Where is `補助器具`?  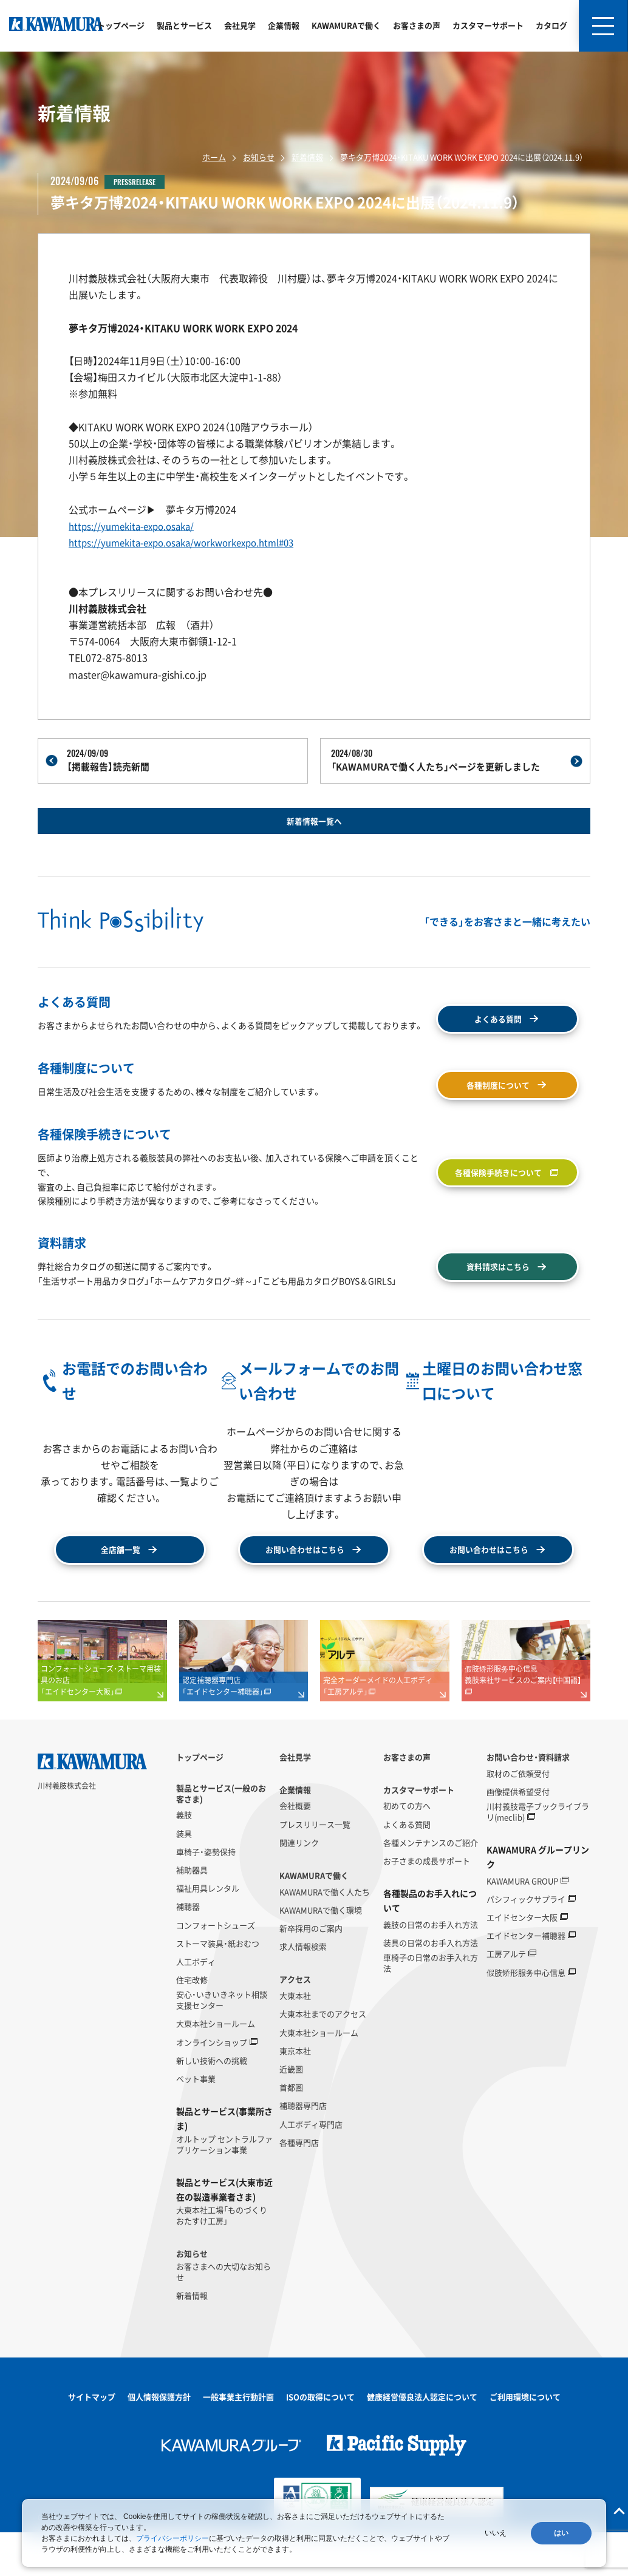
補助器具 is located at coordinates (192, 1914).